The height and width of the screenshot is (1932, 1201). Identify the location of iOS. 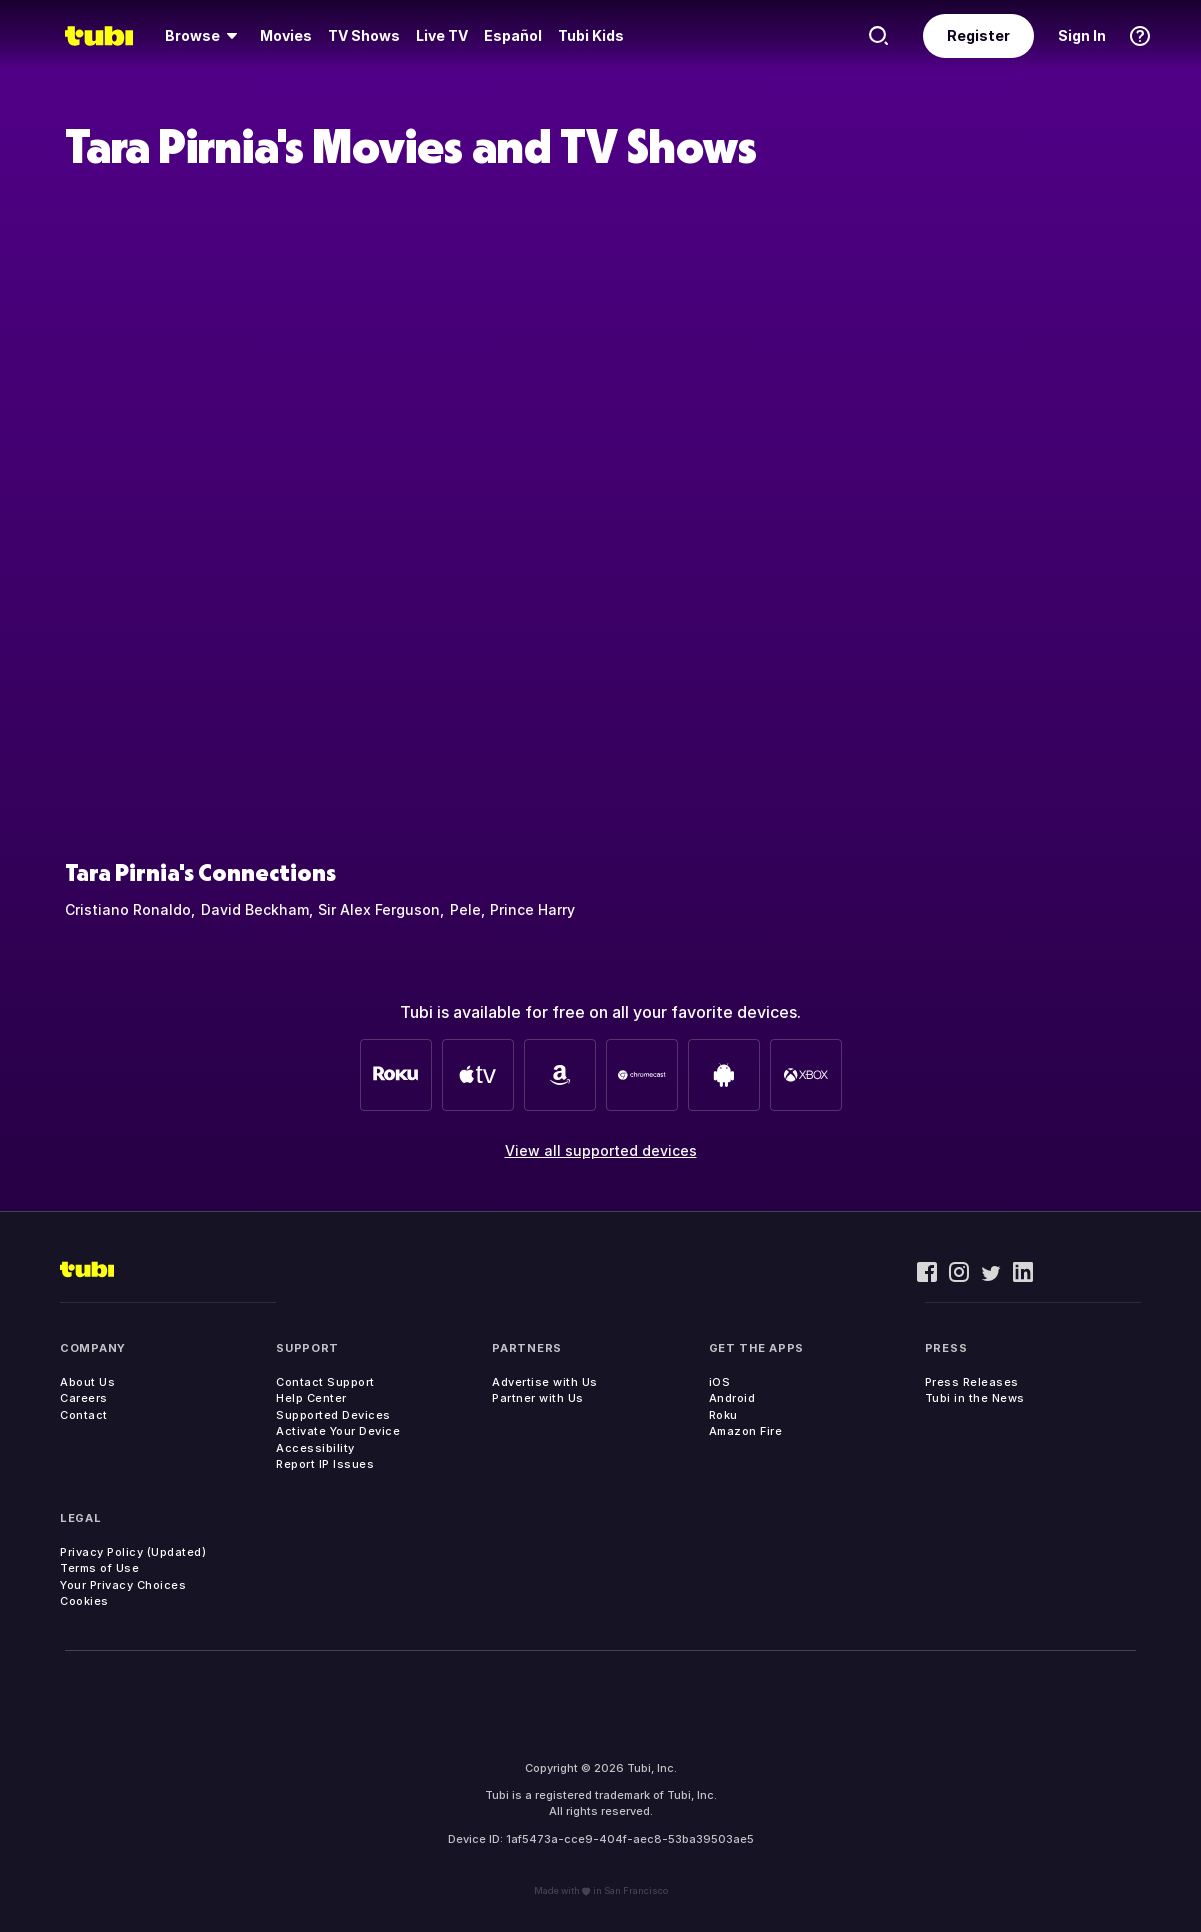
(720, 1382).